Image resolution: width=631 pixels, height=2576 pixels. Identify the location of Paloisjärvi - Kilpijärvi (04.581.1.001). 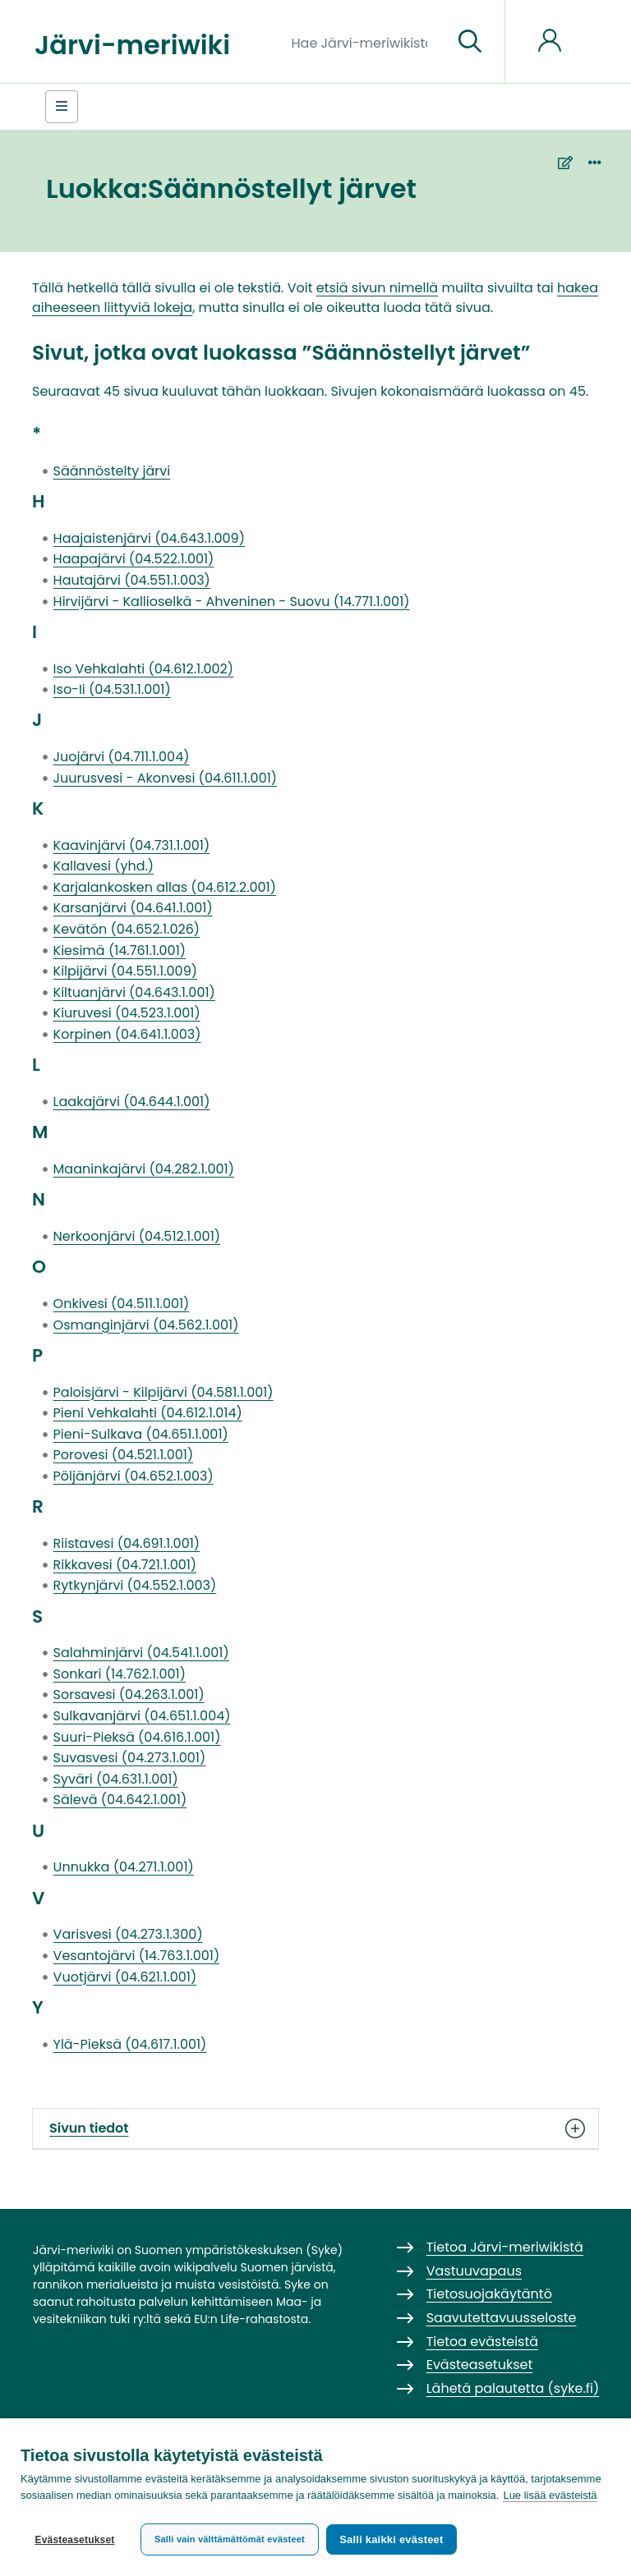
(163, 1392).